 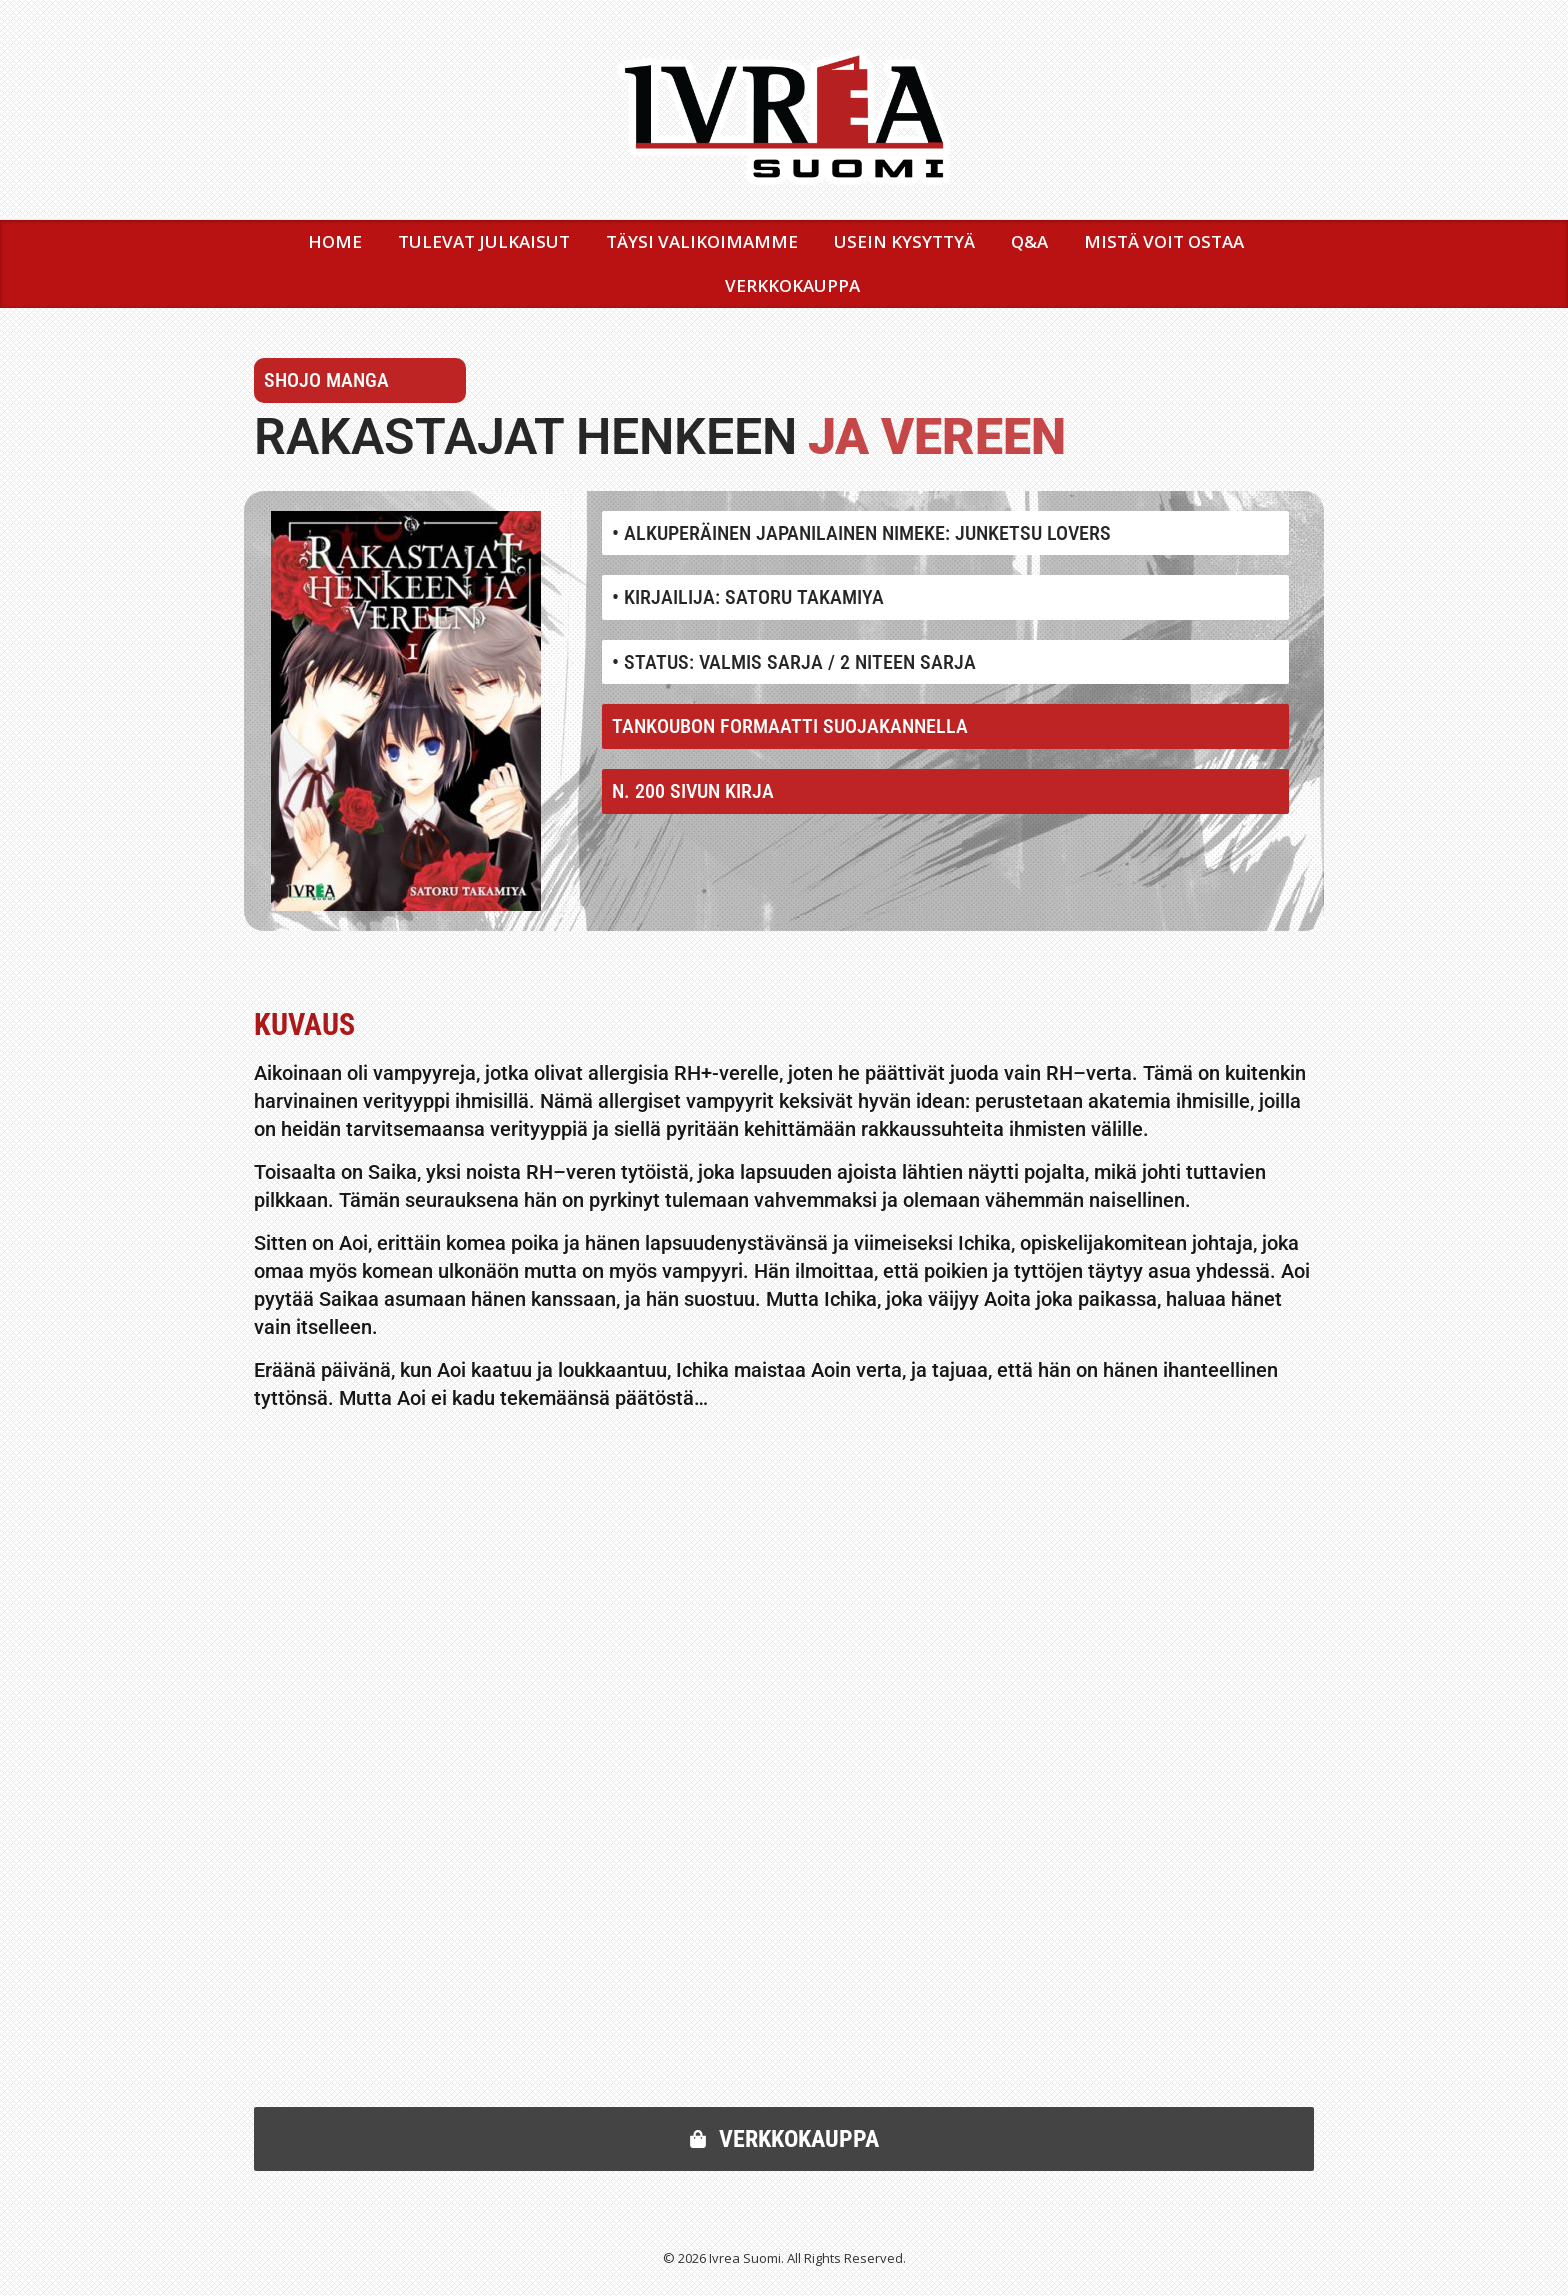 What do you see at coordinates (702, 241) in the screenshot?
I see `TÄYSI VALIKOIMAMME` at bounding box center [702, 241].